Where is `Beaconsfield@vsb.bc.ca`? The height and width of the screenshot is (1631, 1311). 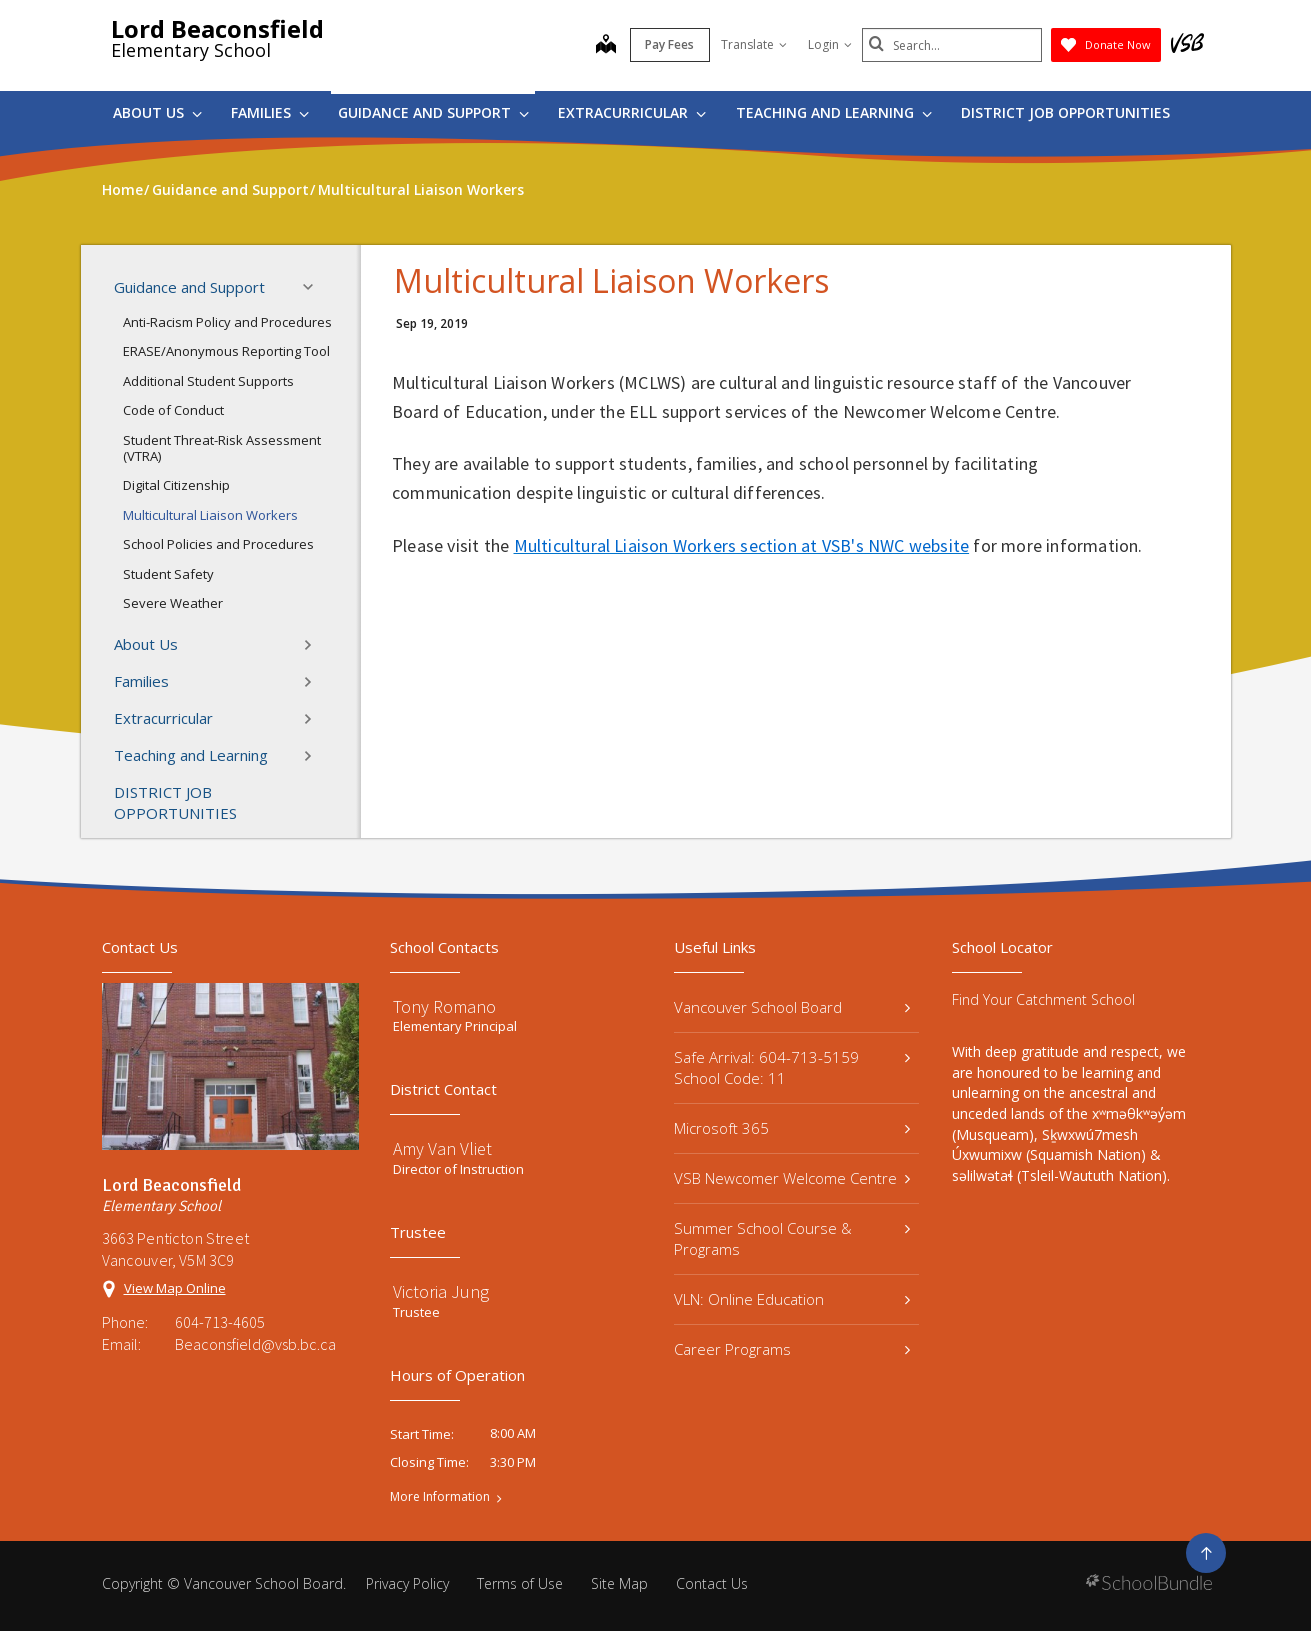
Beaconsfield@vsb.bc.ca is located at coordinates (255, 1344).